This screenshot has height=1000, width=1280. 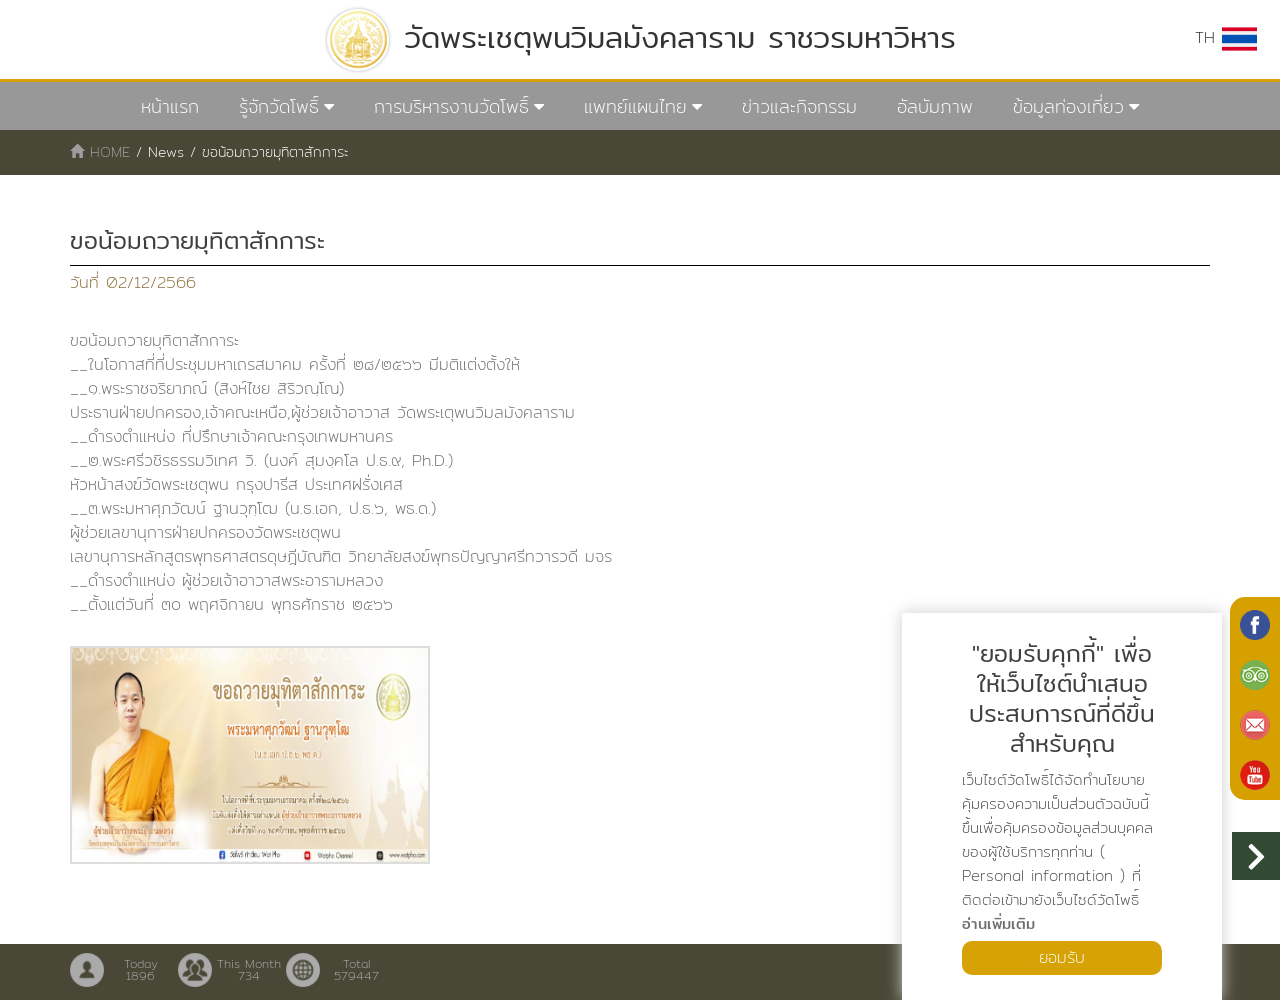 What do you see at coordinates (935, 106) in the screenshot?
I see `อัลบัมภาพ` at bounding box center [935, 106].